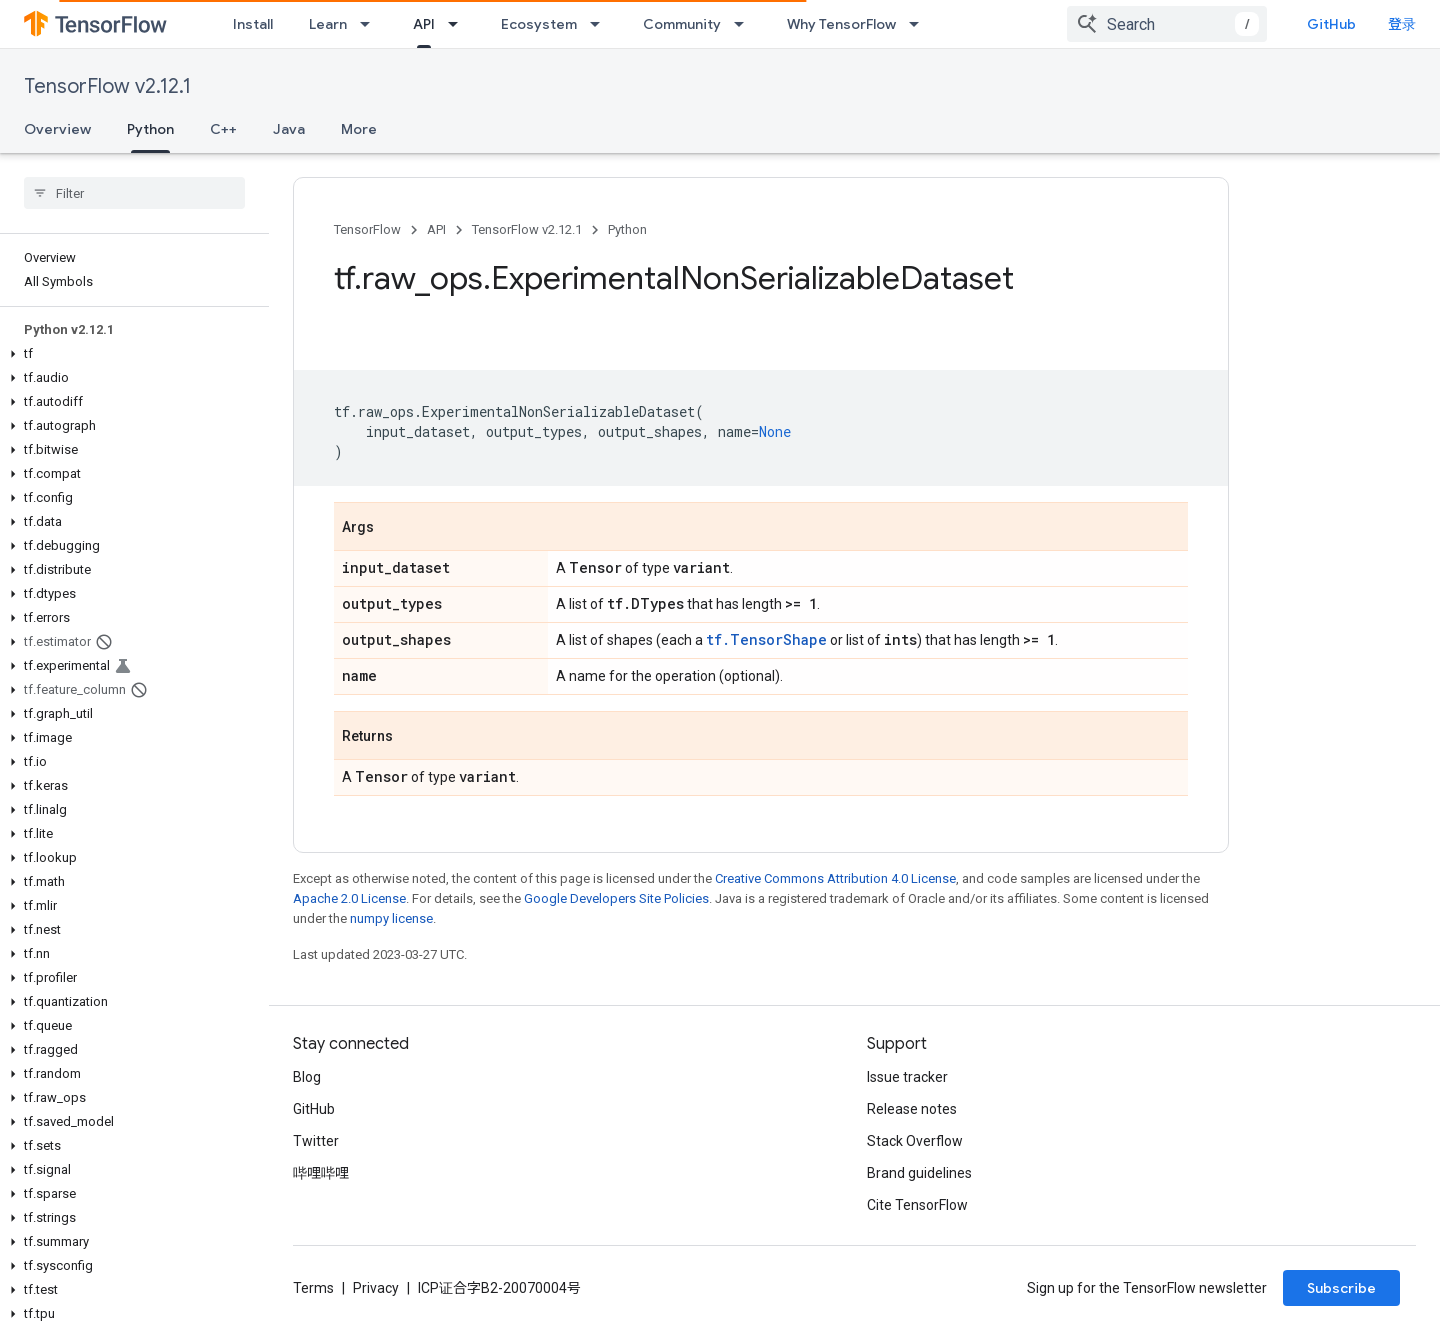 This screenshot has width=1440, height=1321. Describe the element at coordinates (289, 129) in the screenshot. I see `Java` at that location.